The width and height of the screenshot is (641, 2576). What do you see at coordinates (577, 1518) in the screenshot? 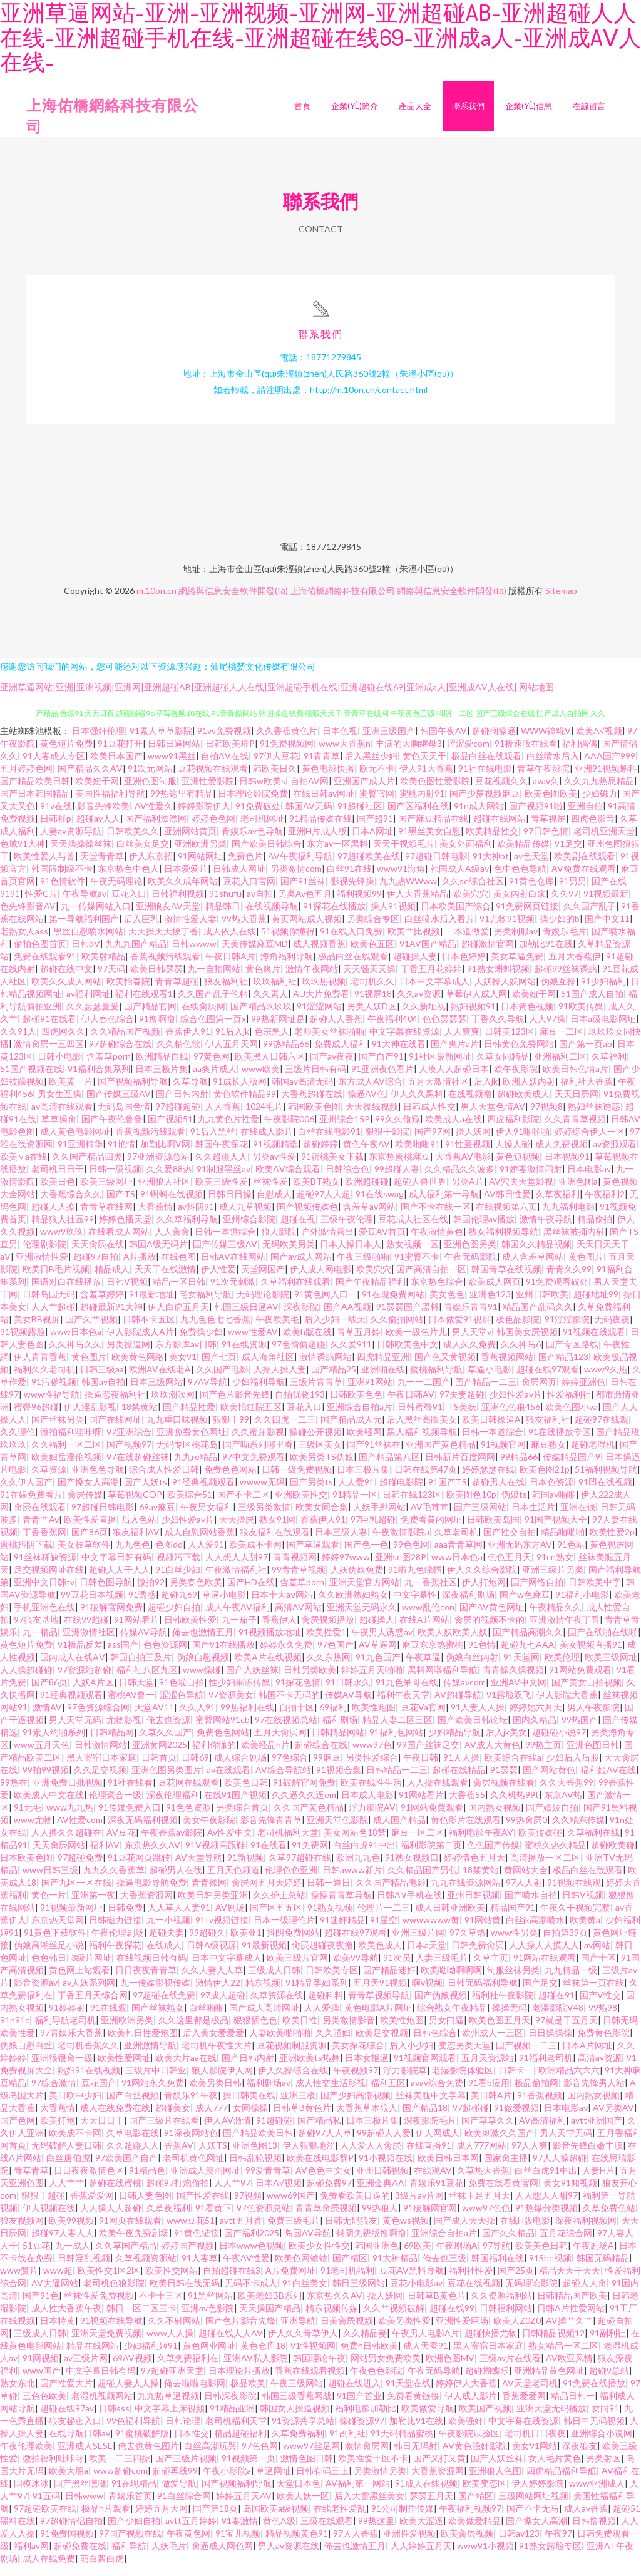
I see `亚洲在钱` at bounding box center [577, 1518].